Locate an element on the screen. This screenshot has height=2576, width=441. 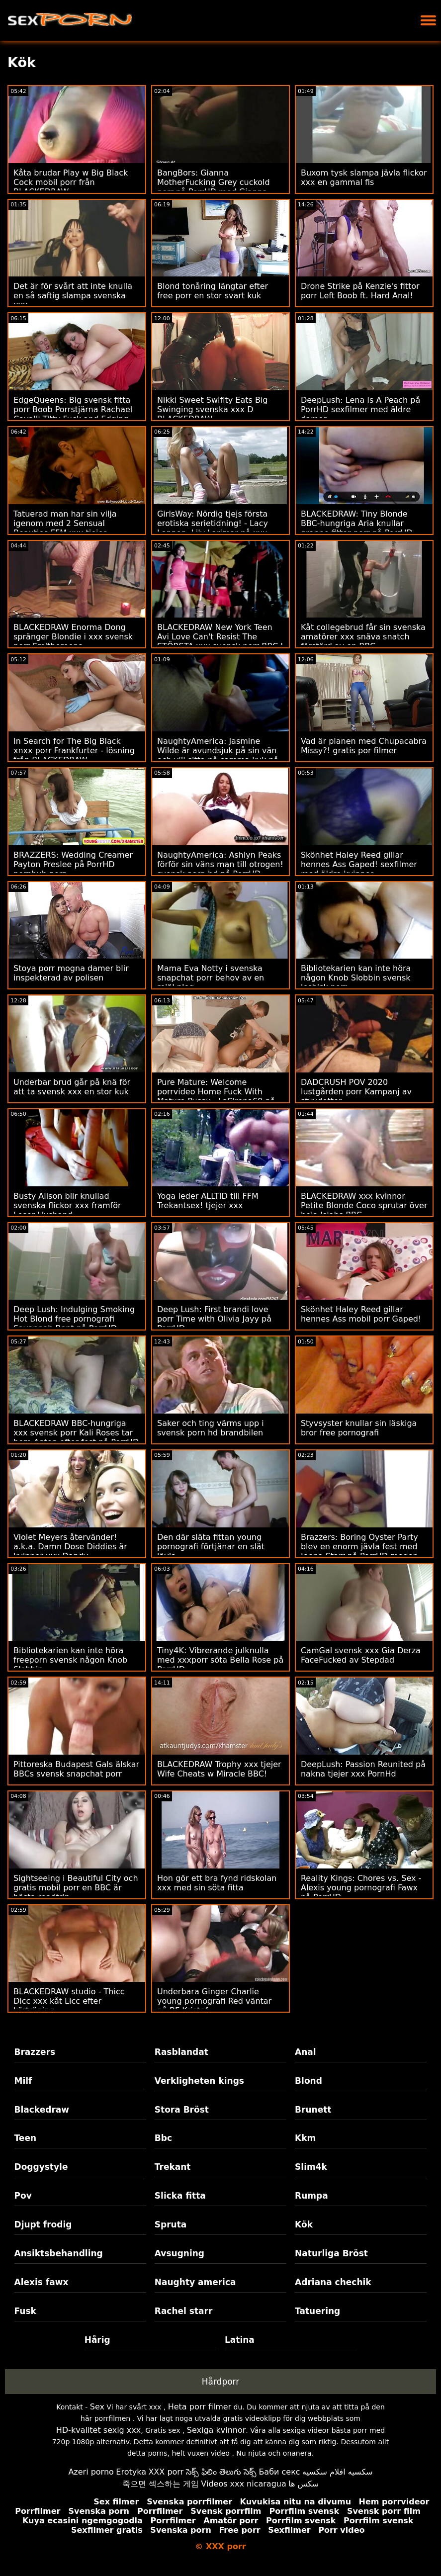
Blond tonåring längtar efter free porr en stor svart kuk is located at coordinates (212, 290).